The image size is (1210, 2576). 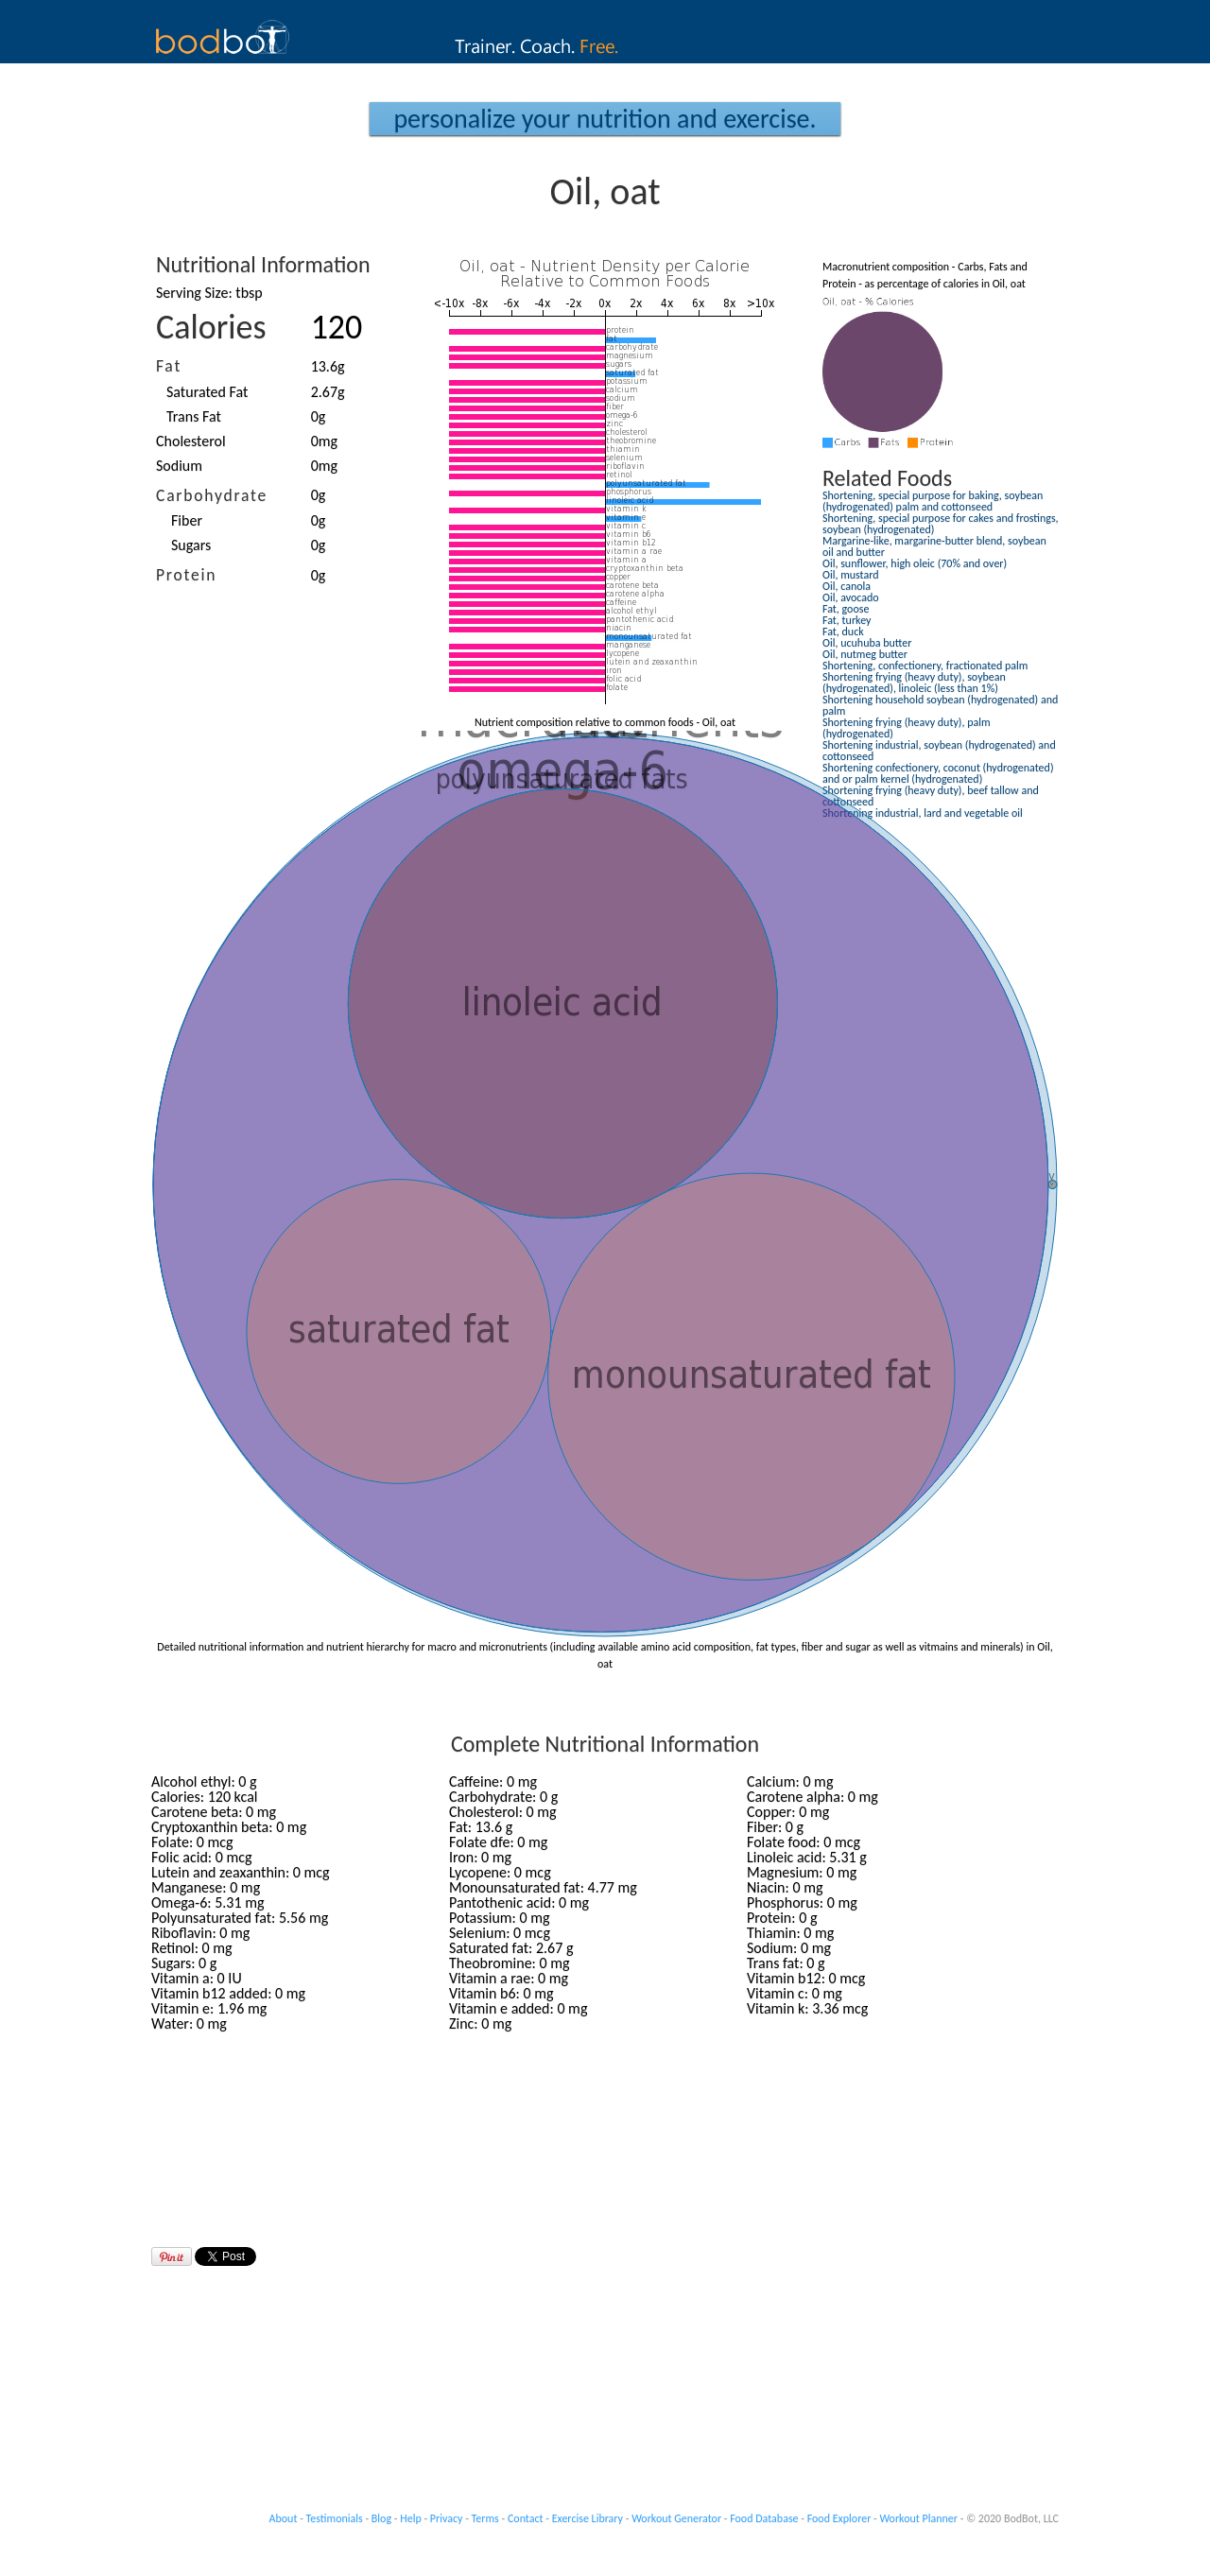 I want to click on Blog, so click(x=381, y=2518).